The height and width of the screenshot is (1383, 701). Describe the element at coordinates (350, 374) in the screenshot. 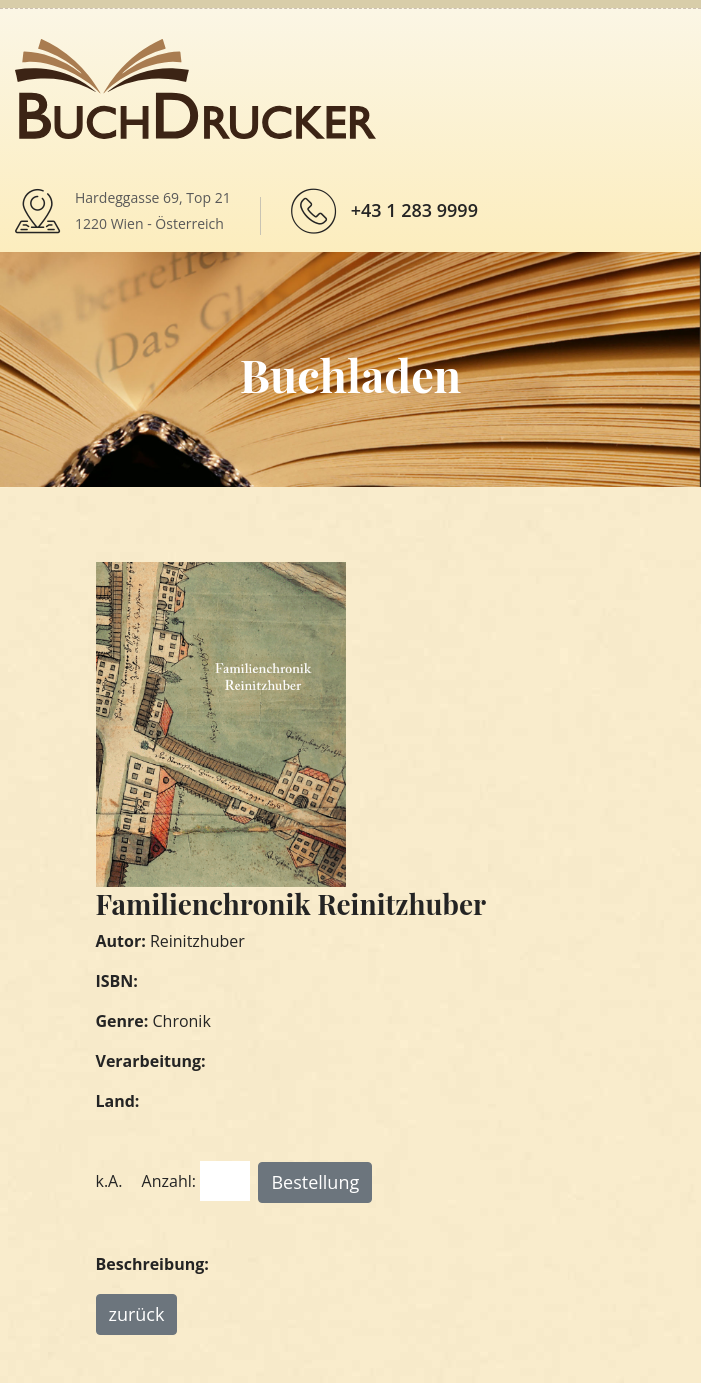

I see `Buchladen` at that location.